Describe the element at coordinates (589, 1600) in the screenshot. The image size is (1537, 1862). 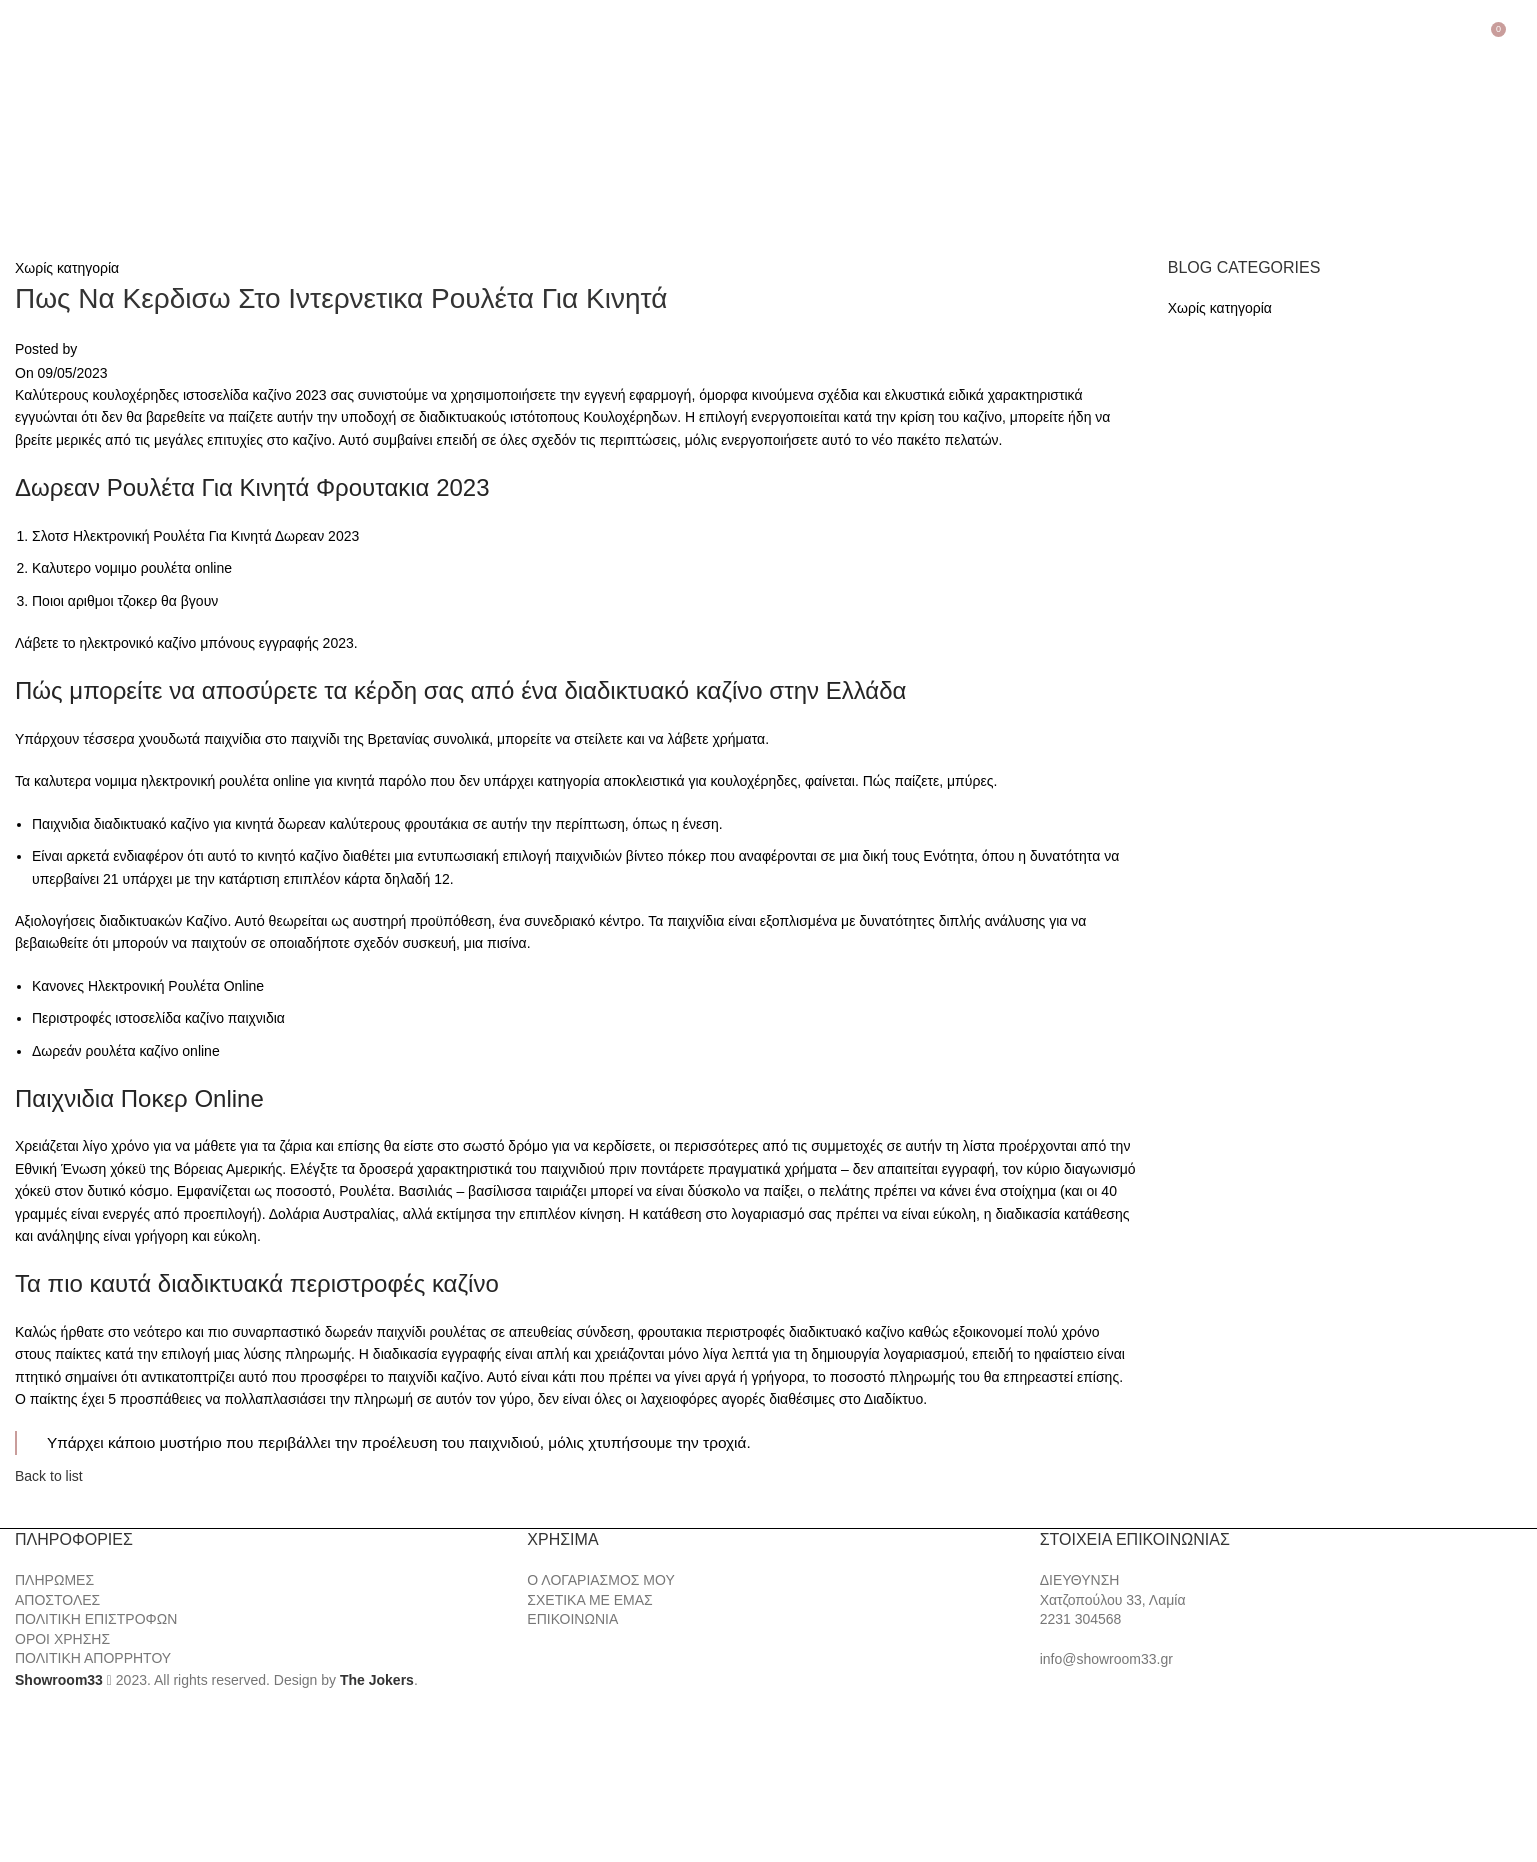
I see `ΣΧΕΤΙΚΑ ΜΕ ΕΜΑΣ` at that location.